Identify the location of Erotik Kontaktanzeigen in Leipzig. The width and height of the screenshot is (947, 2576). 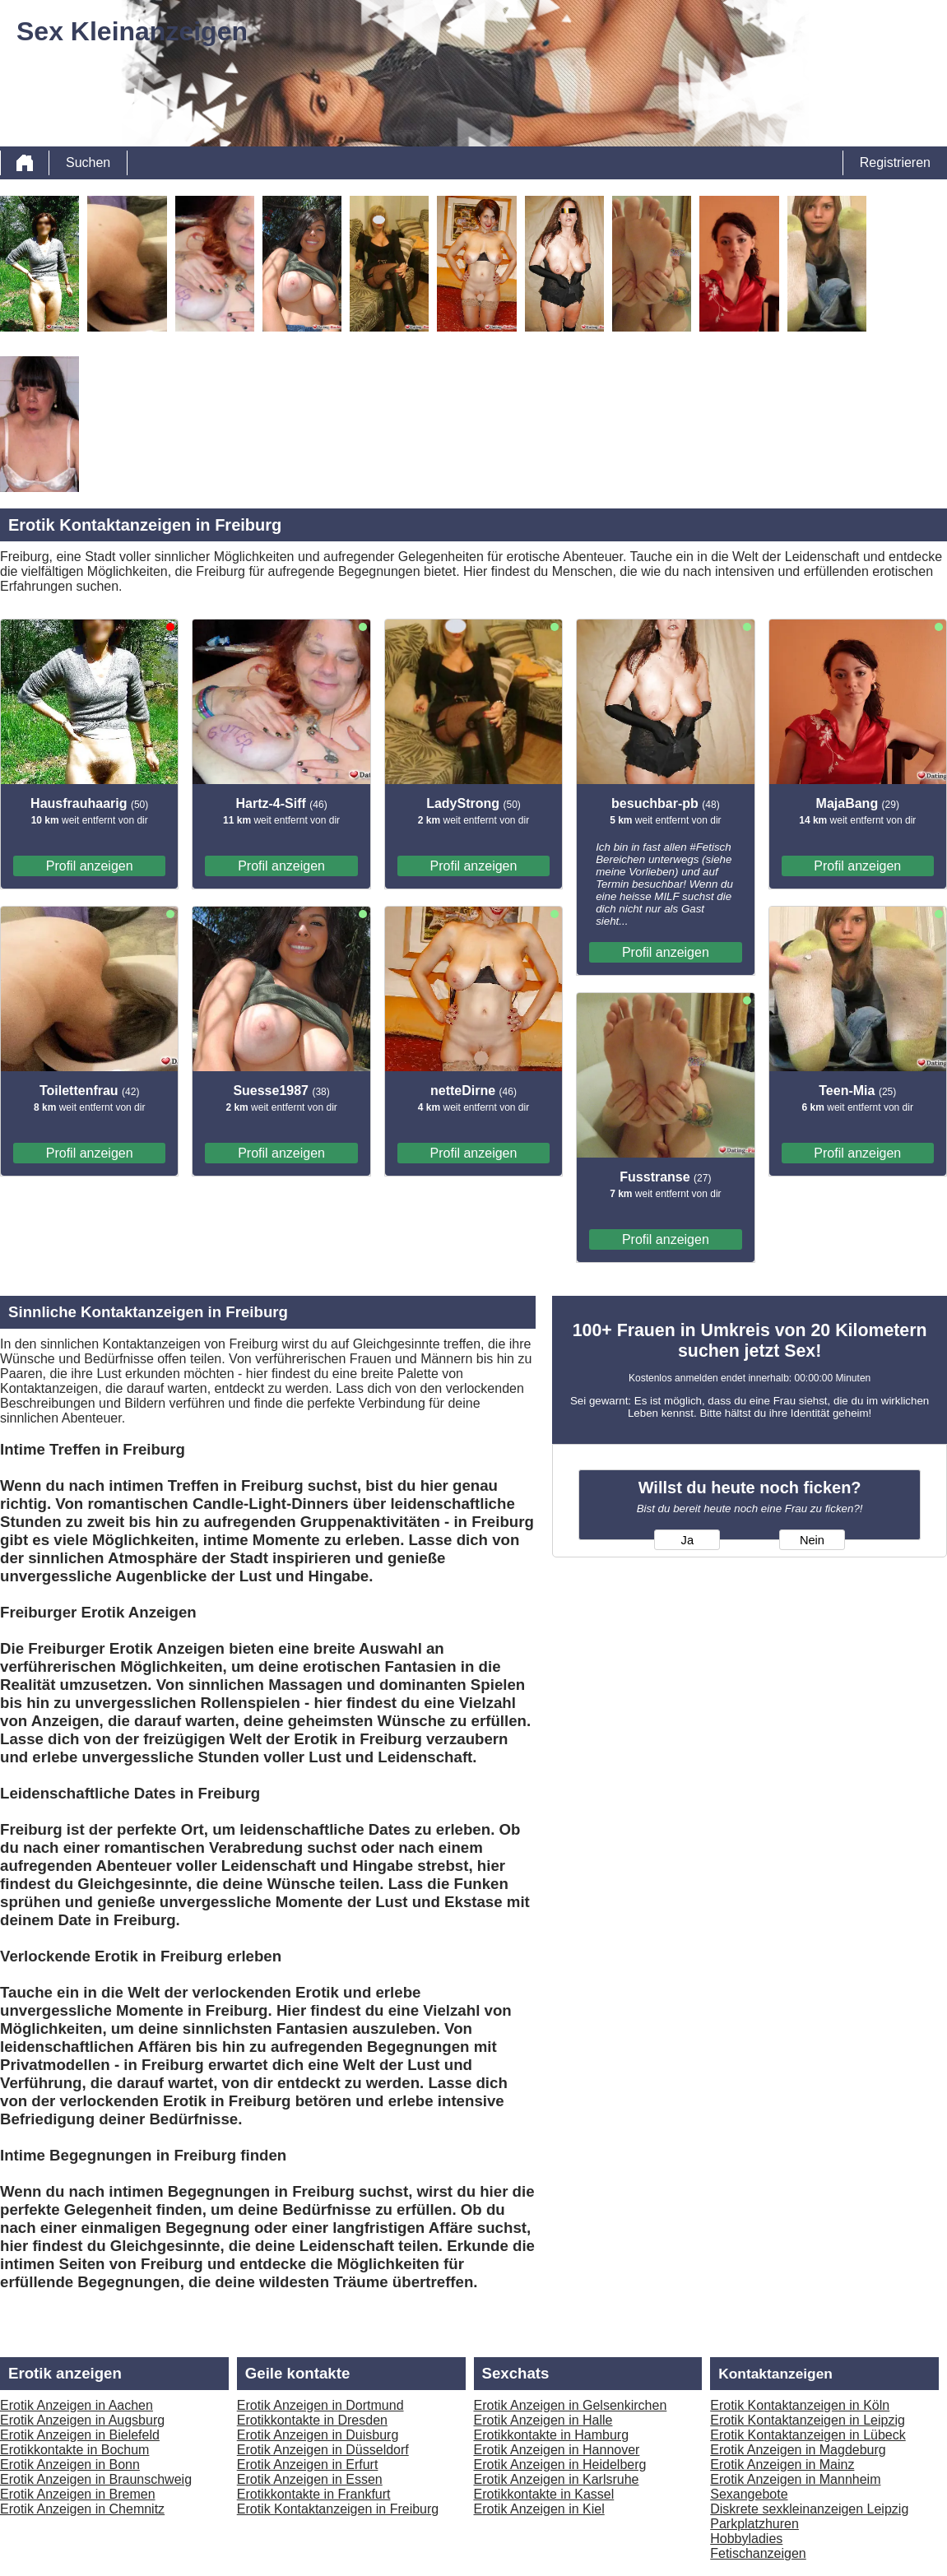
(807, 2420).